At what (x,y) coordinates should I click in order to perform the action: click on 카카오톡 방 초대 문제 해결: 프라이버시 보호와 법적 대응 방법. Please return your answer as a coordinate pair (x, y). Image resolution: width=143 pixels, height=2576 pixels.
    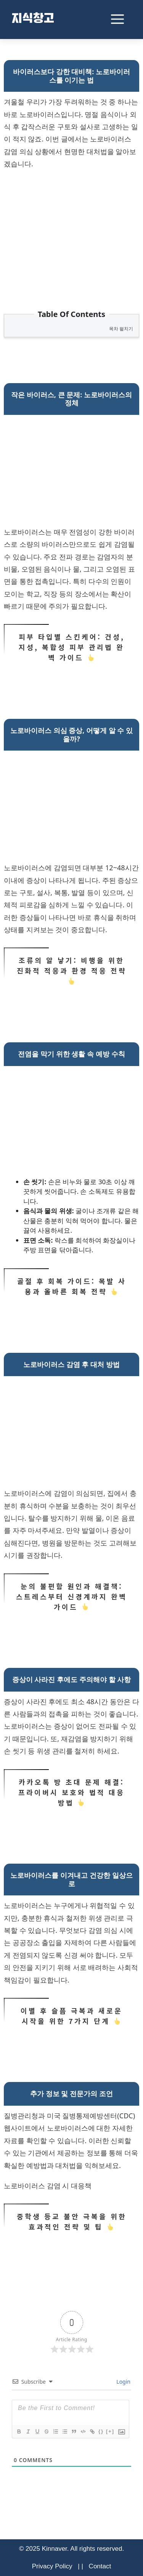
    Looking at the image, I should click on (71, 1792).